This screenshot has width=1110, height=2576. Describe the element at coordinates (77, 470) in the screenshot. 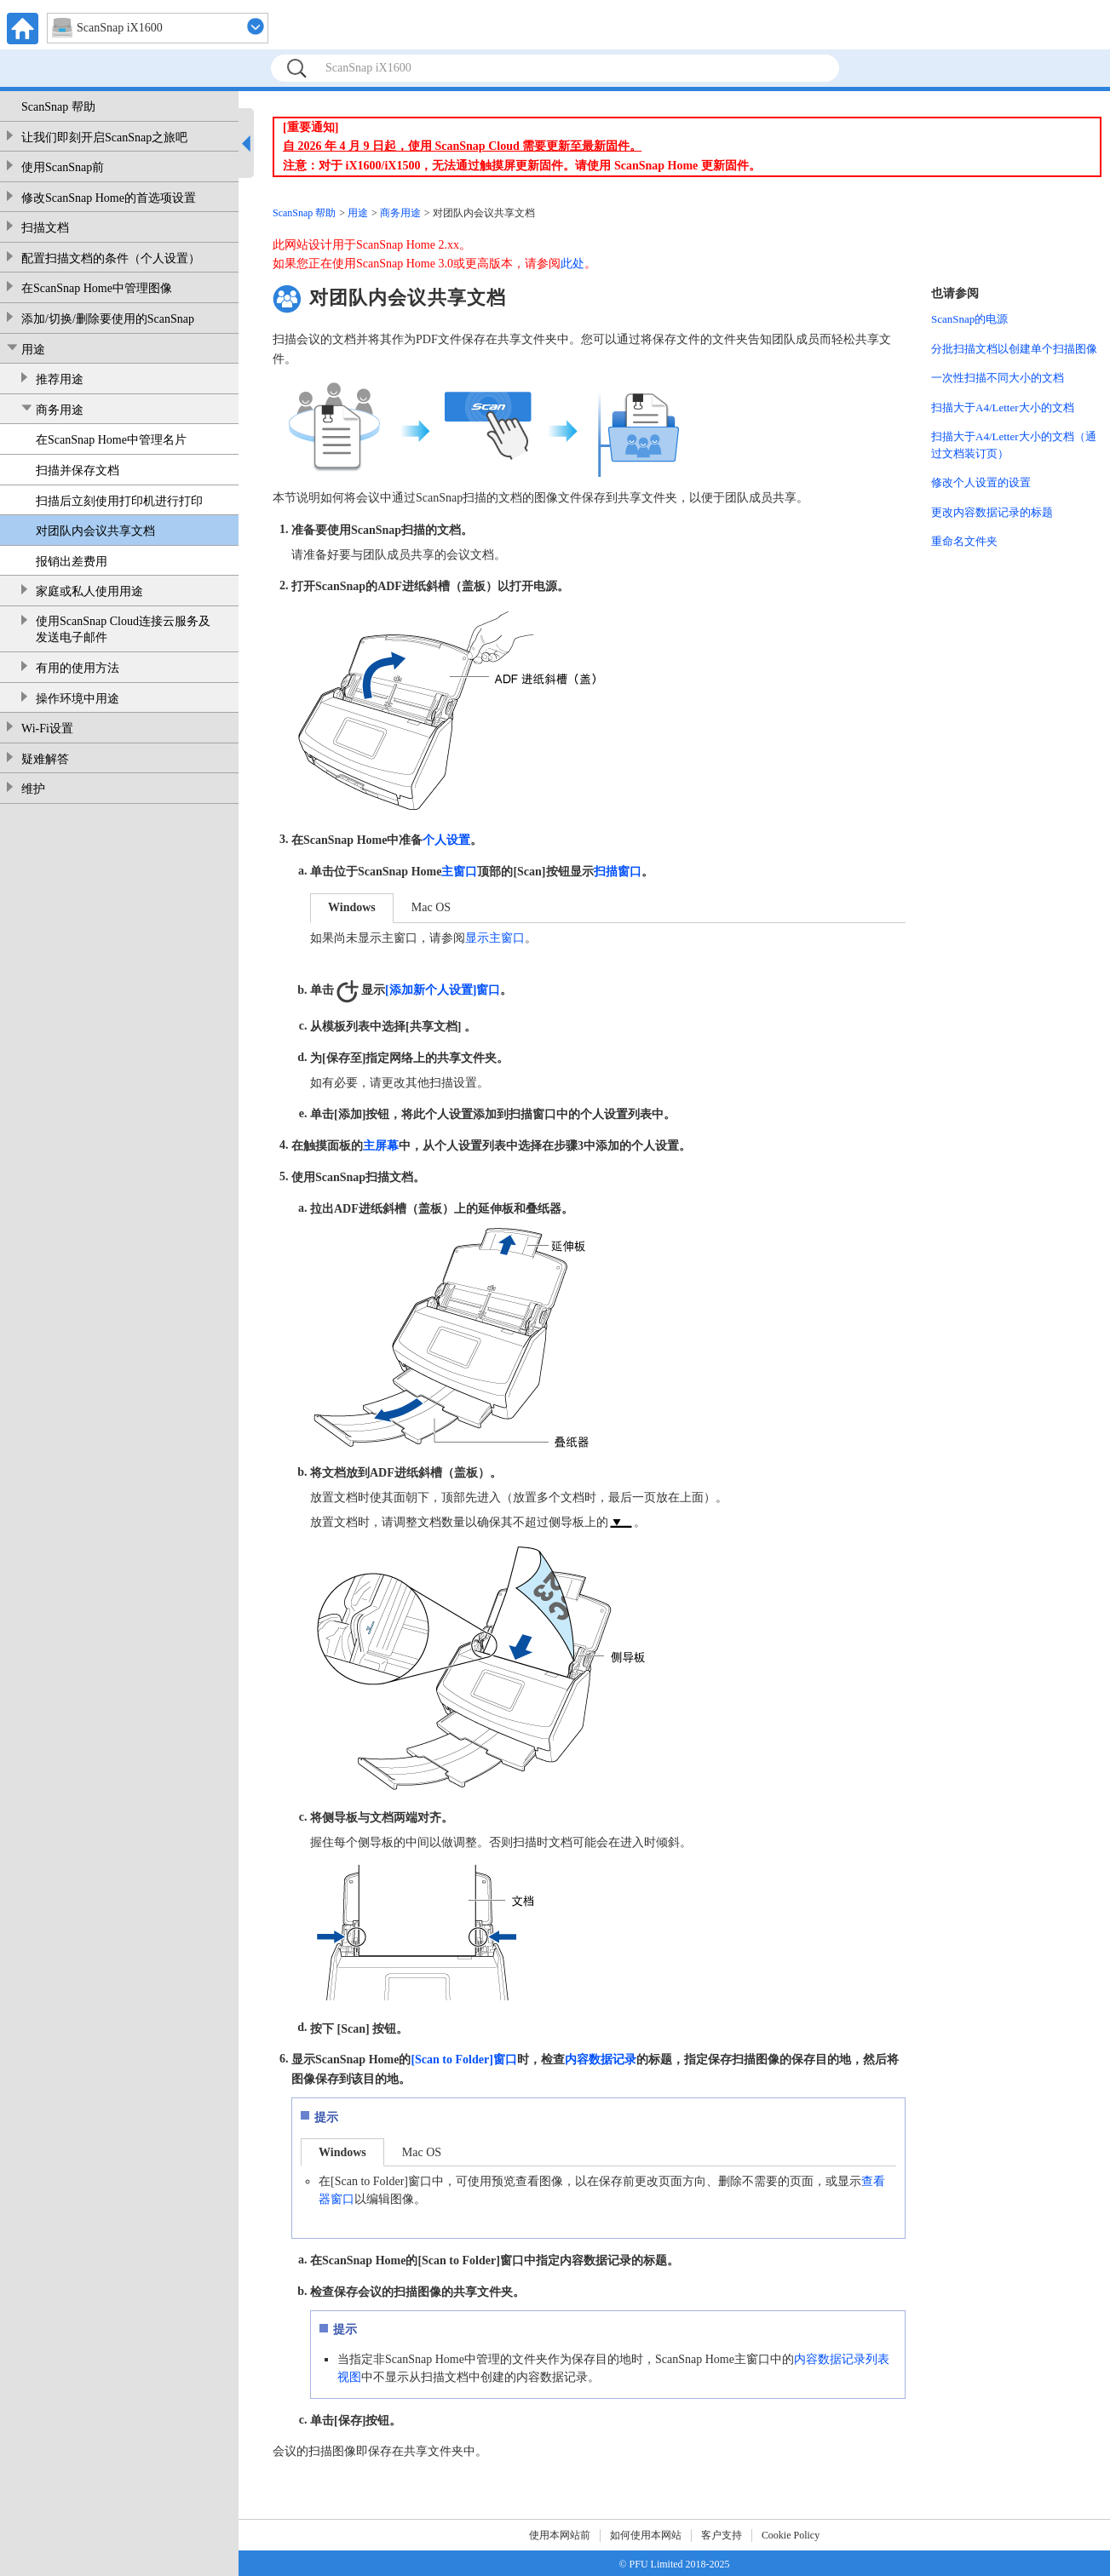

I see `扫描并保存文档` at that location.